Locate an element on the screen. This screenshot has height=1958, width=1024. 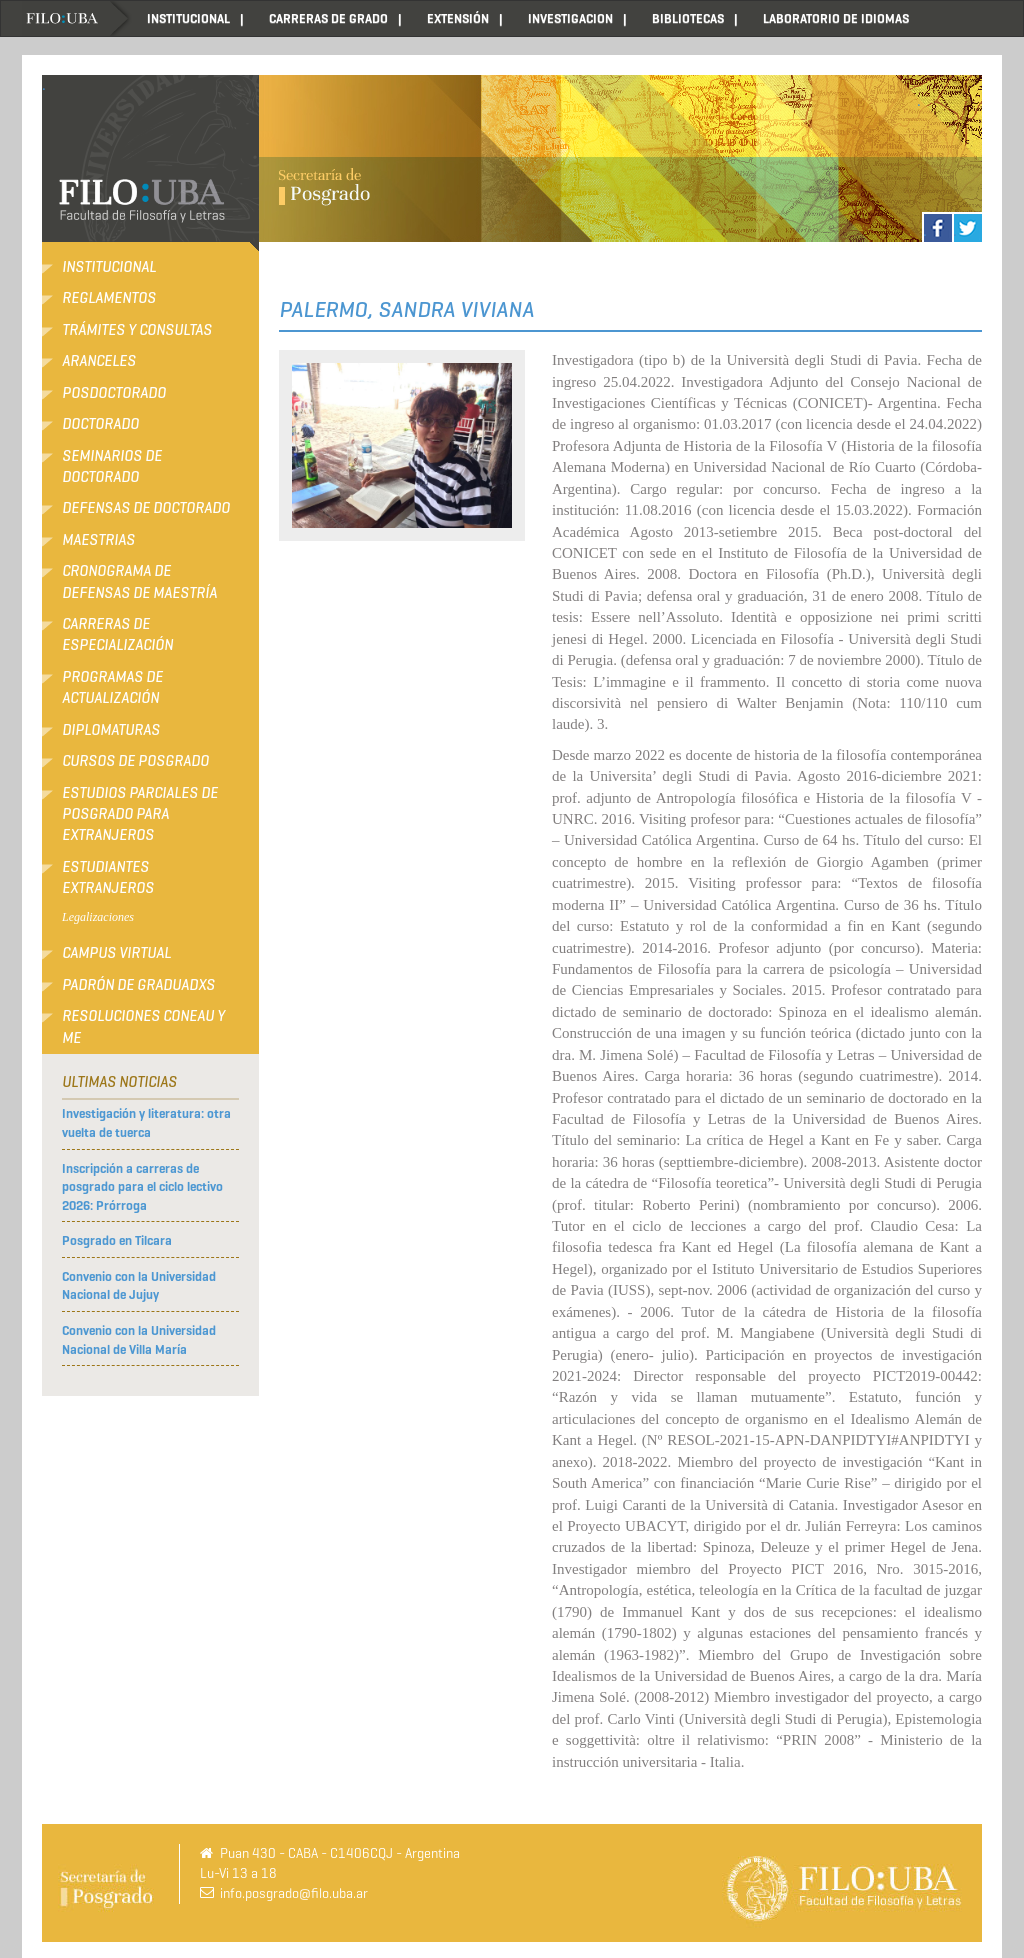
Padrón de Graduadxs is located at coordinates (138, 985).